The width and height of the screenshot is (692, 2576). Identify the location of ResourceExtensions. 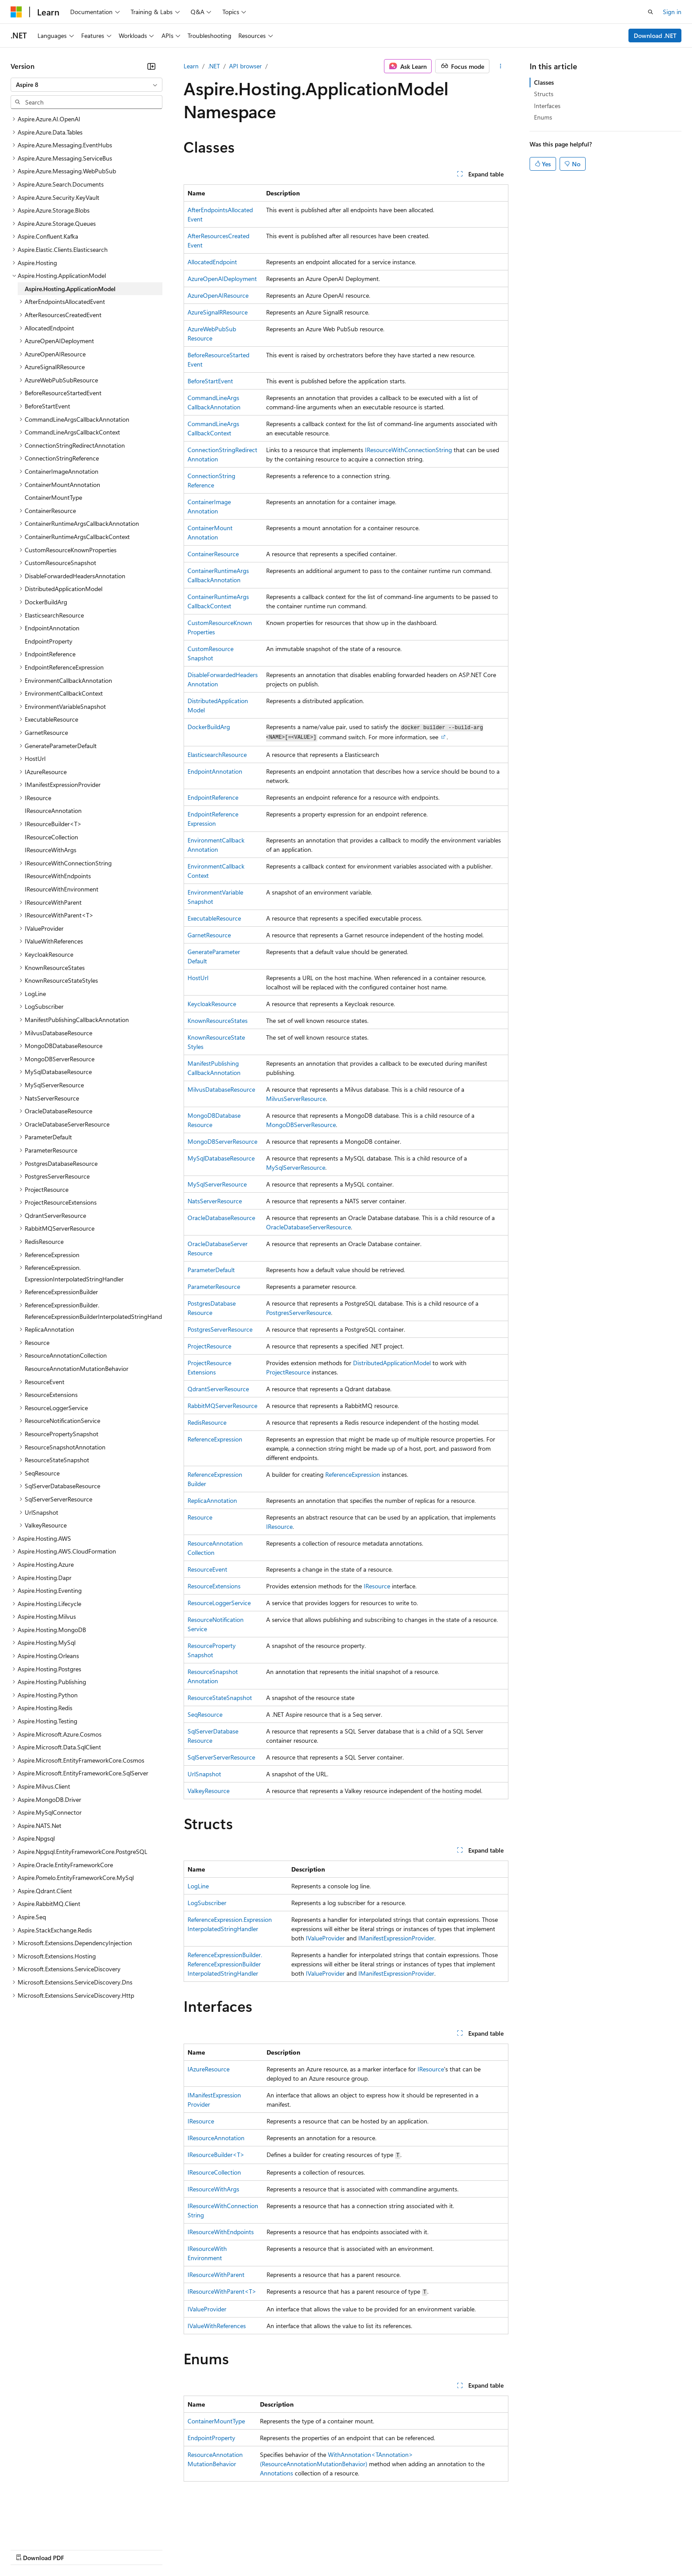
(214, 1586).